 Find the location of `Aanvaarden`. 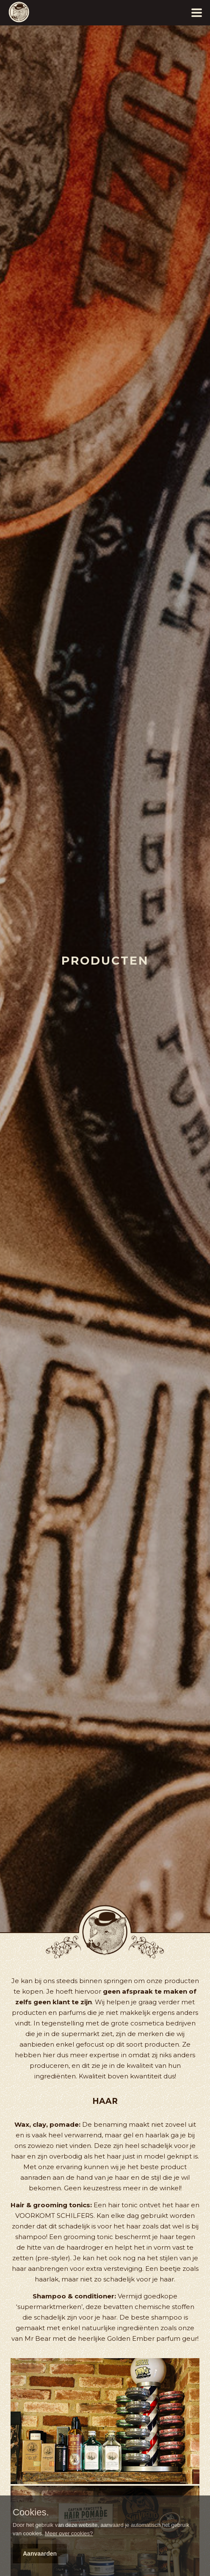

Aanvaarden is located at coordinates (40, 2553).